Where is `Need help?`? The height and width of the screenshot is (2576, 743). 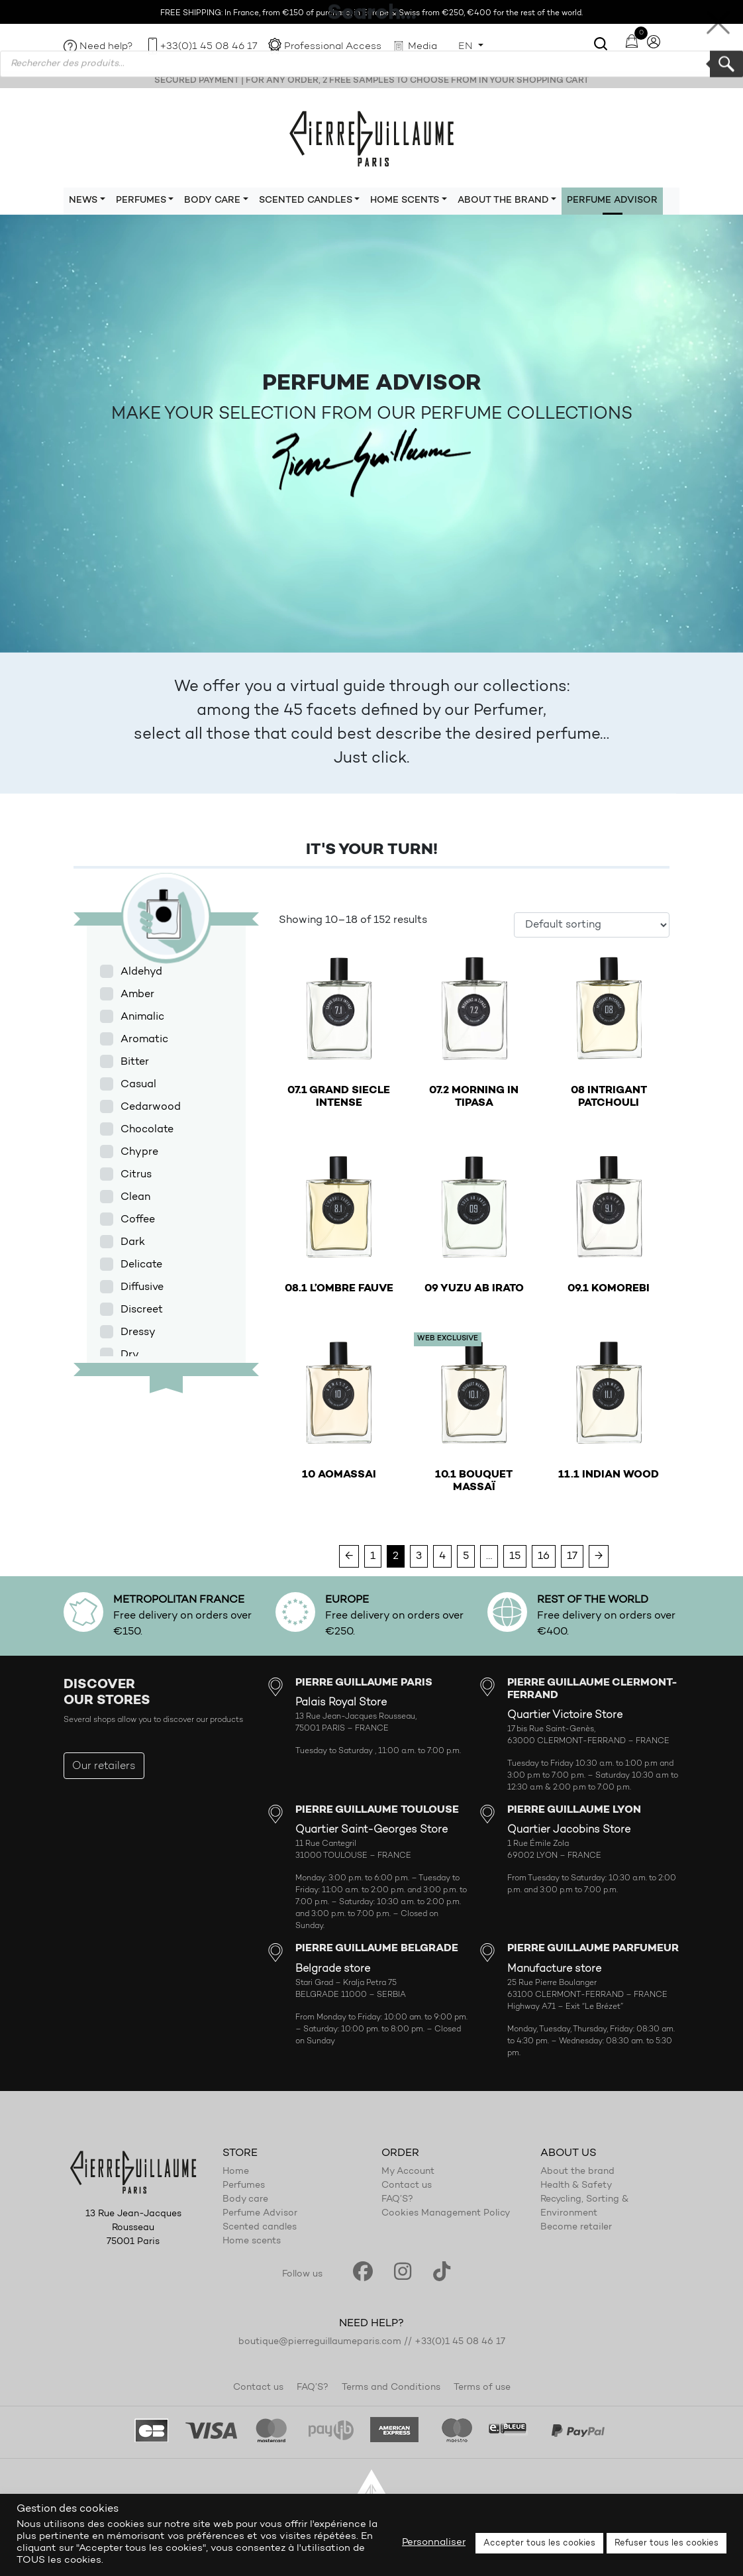
Need help? is located at coordinates (106, 47).